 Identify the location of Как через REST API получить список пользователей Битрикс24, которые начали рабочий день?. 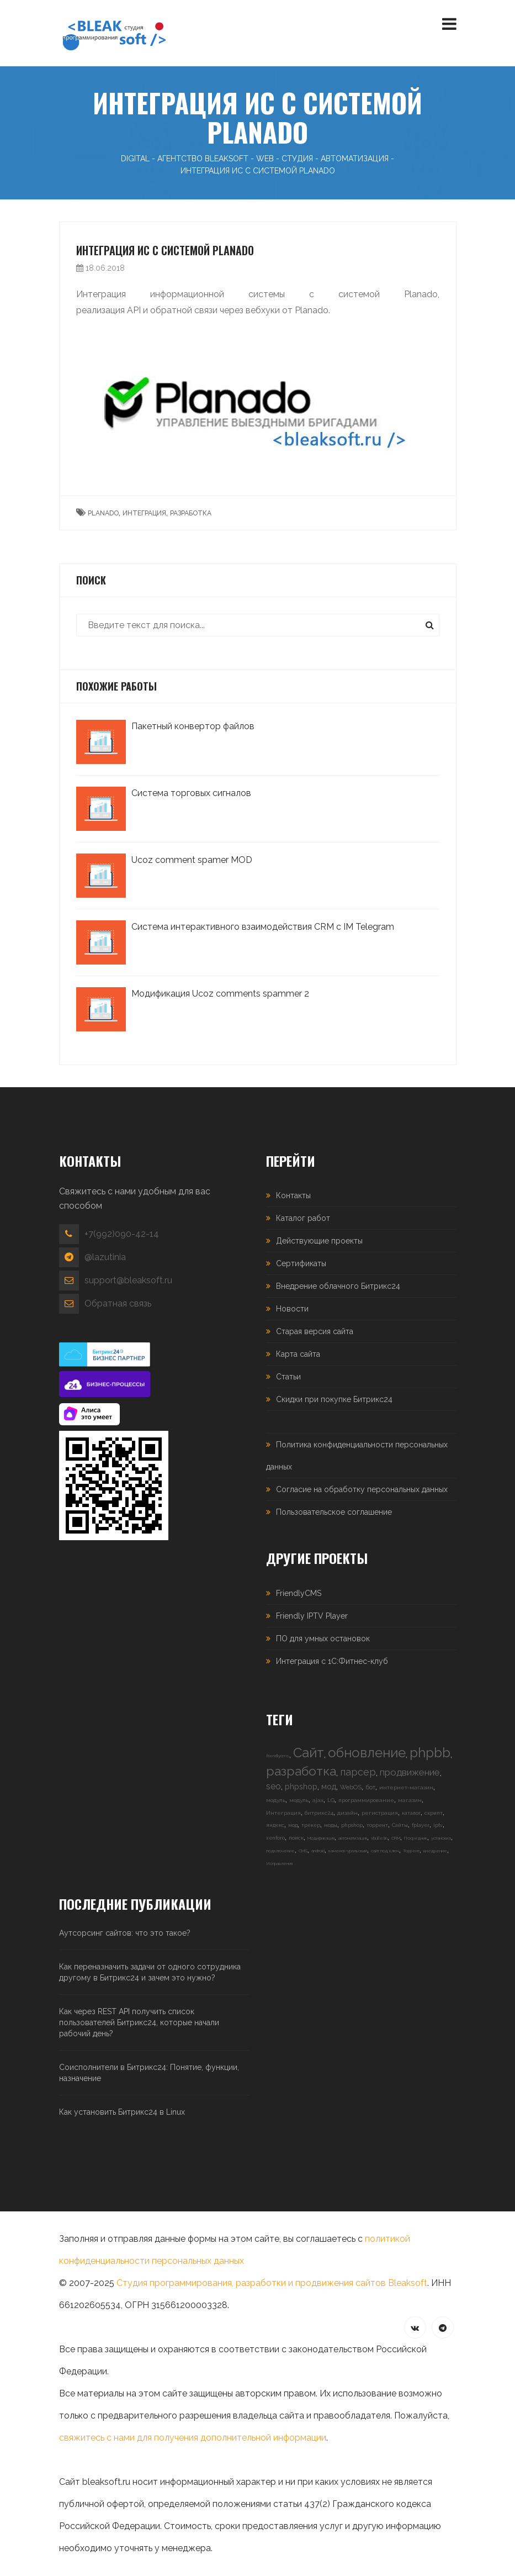
(139, 2022).